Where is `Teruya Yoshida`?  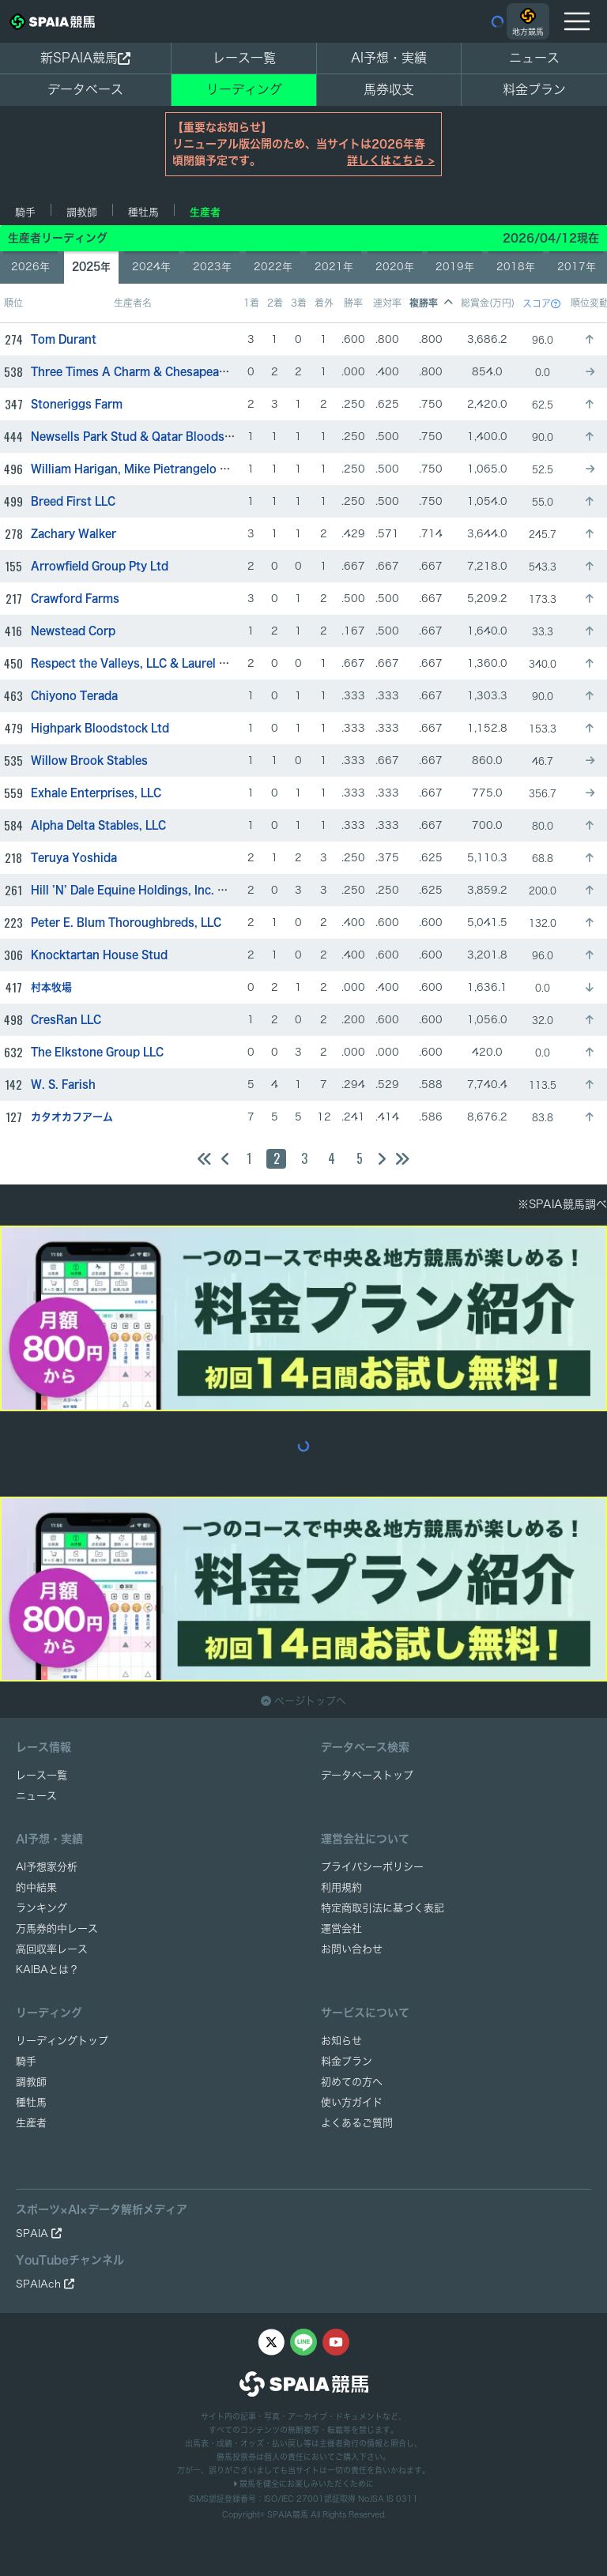
Teruya Yoshida is located at coordinates (74, 858).